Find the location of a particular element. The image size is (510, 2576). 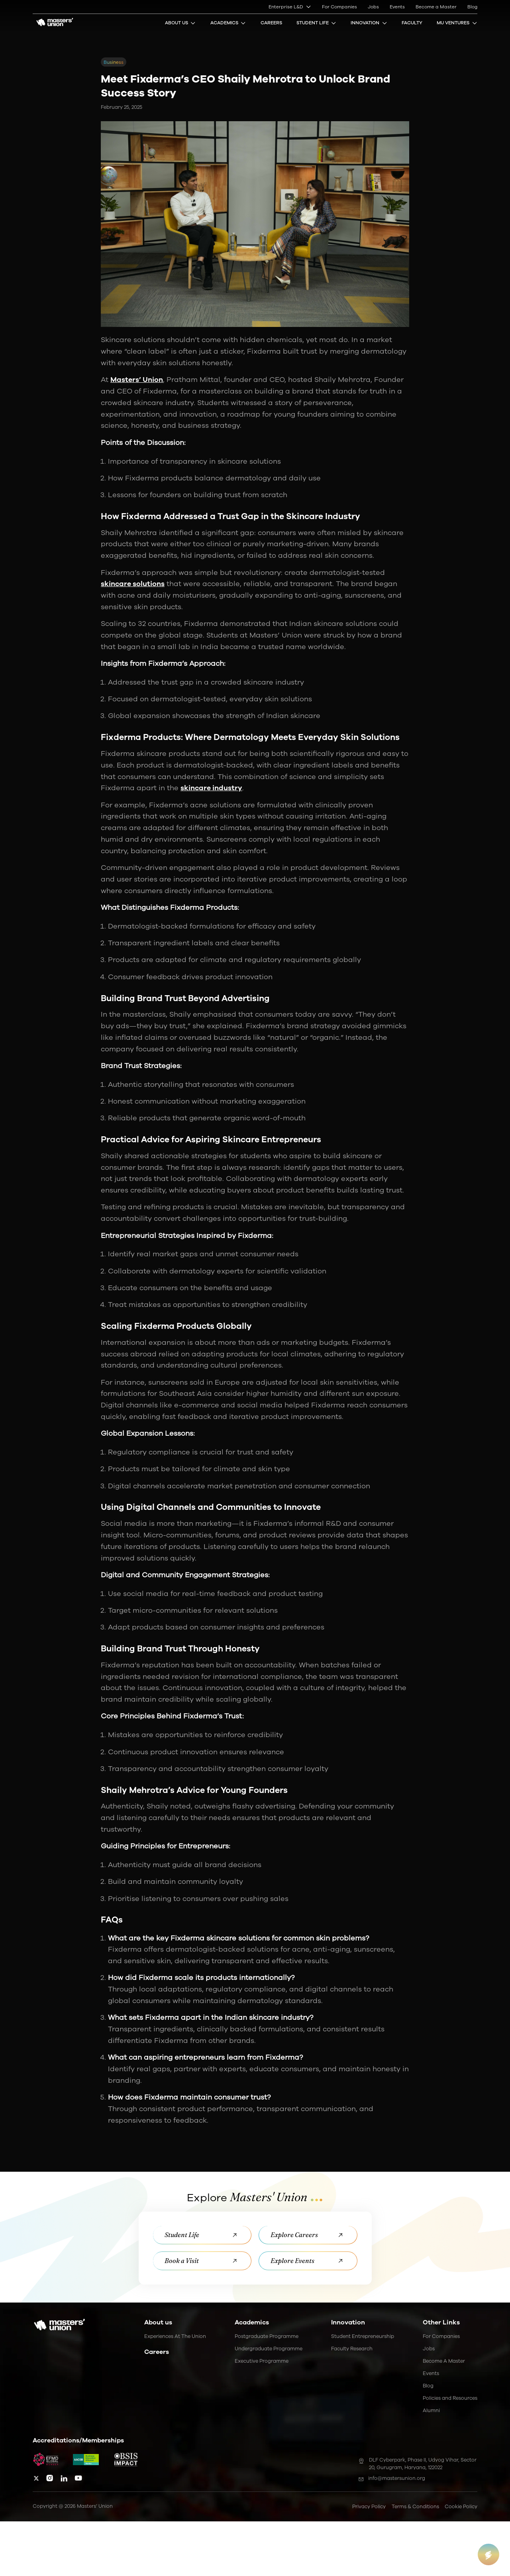

Cookie Policy is located at coordinates (461, 2506).